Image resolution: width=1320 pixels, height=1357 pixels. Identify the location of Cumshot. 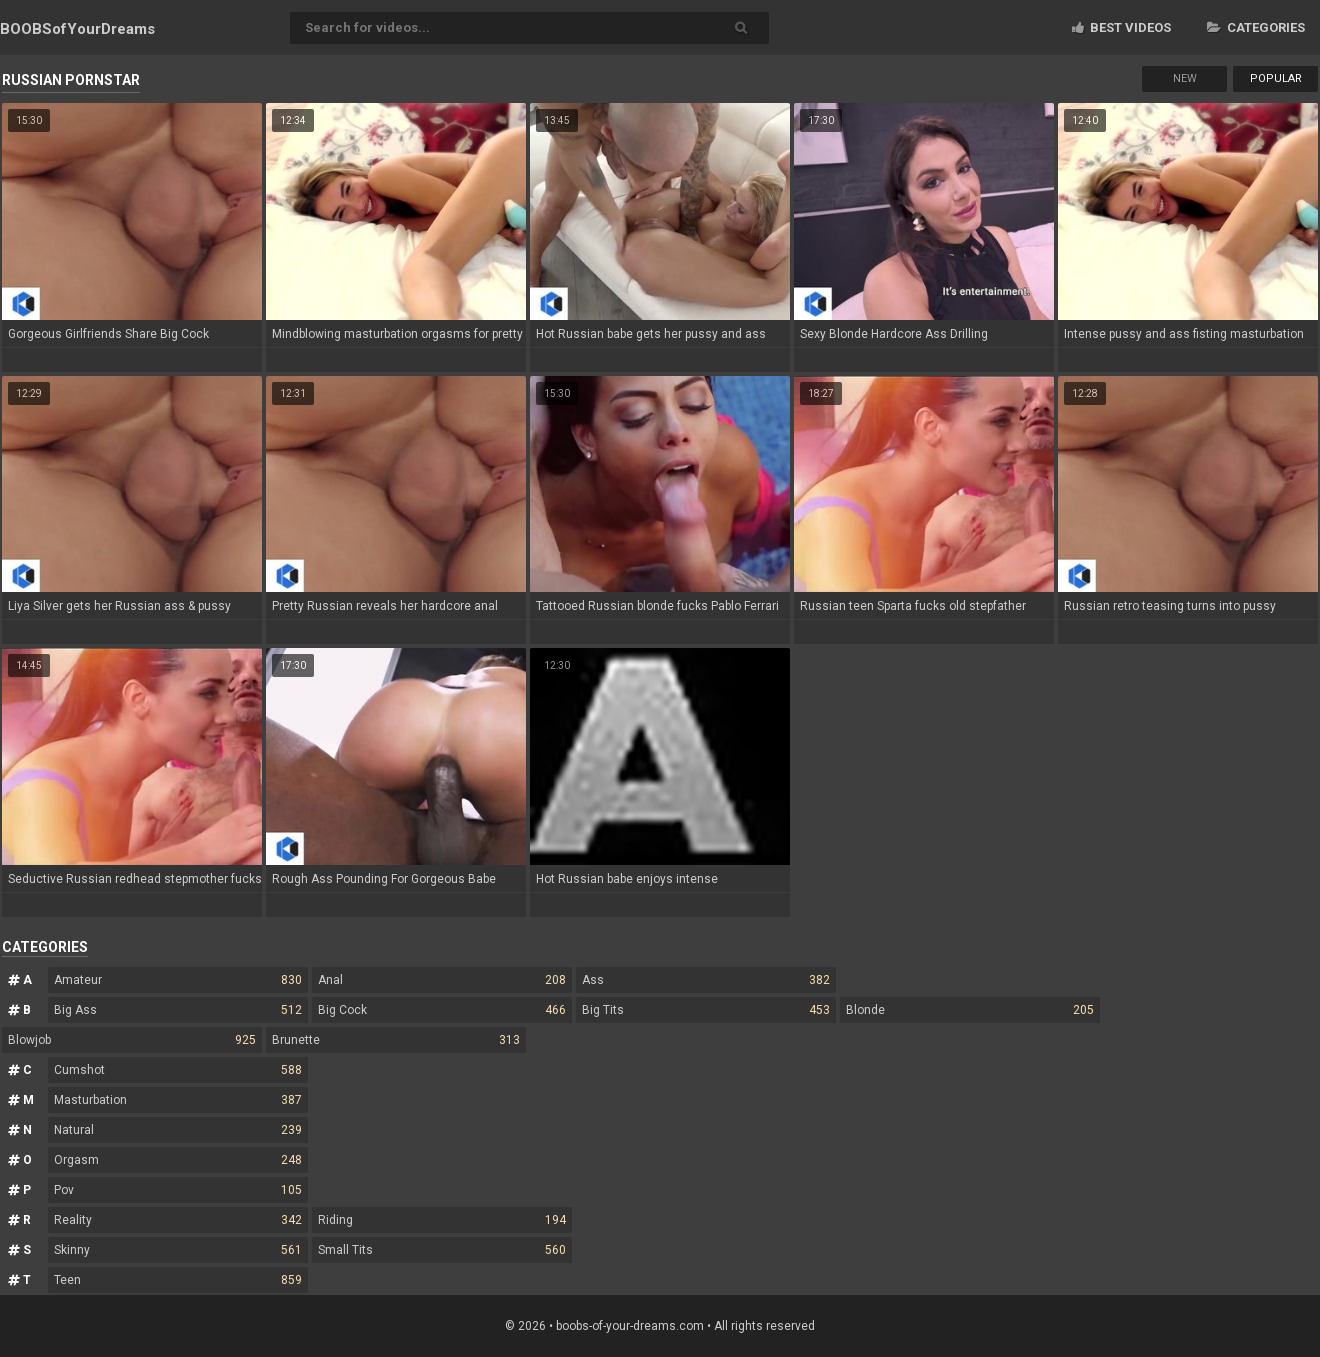
(178, 1070).